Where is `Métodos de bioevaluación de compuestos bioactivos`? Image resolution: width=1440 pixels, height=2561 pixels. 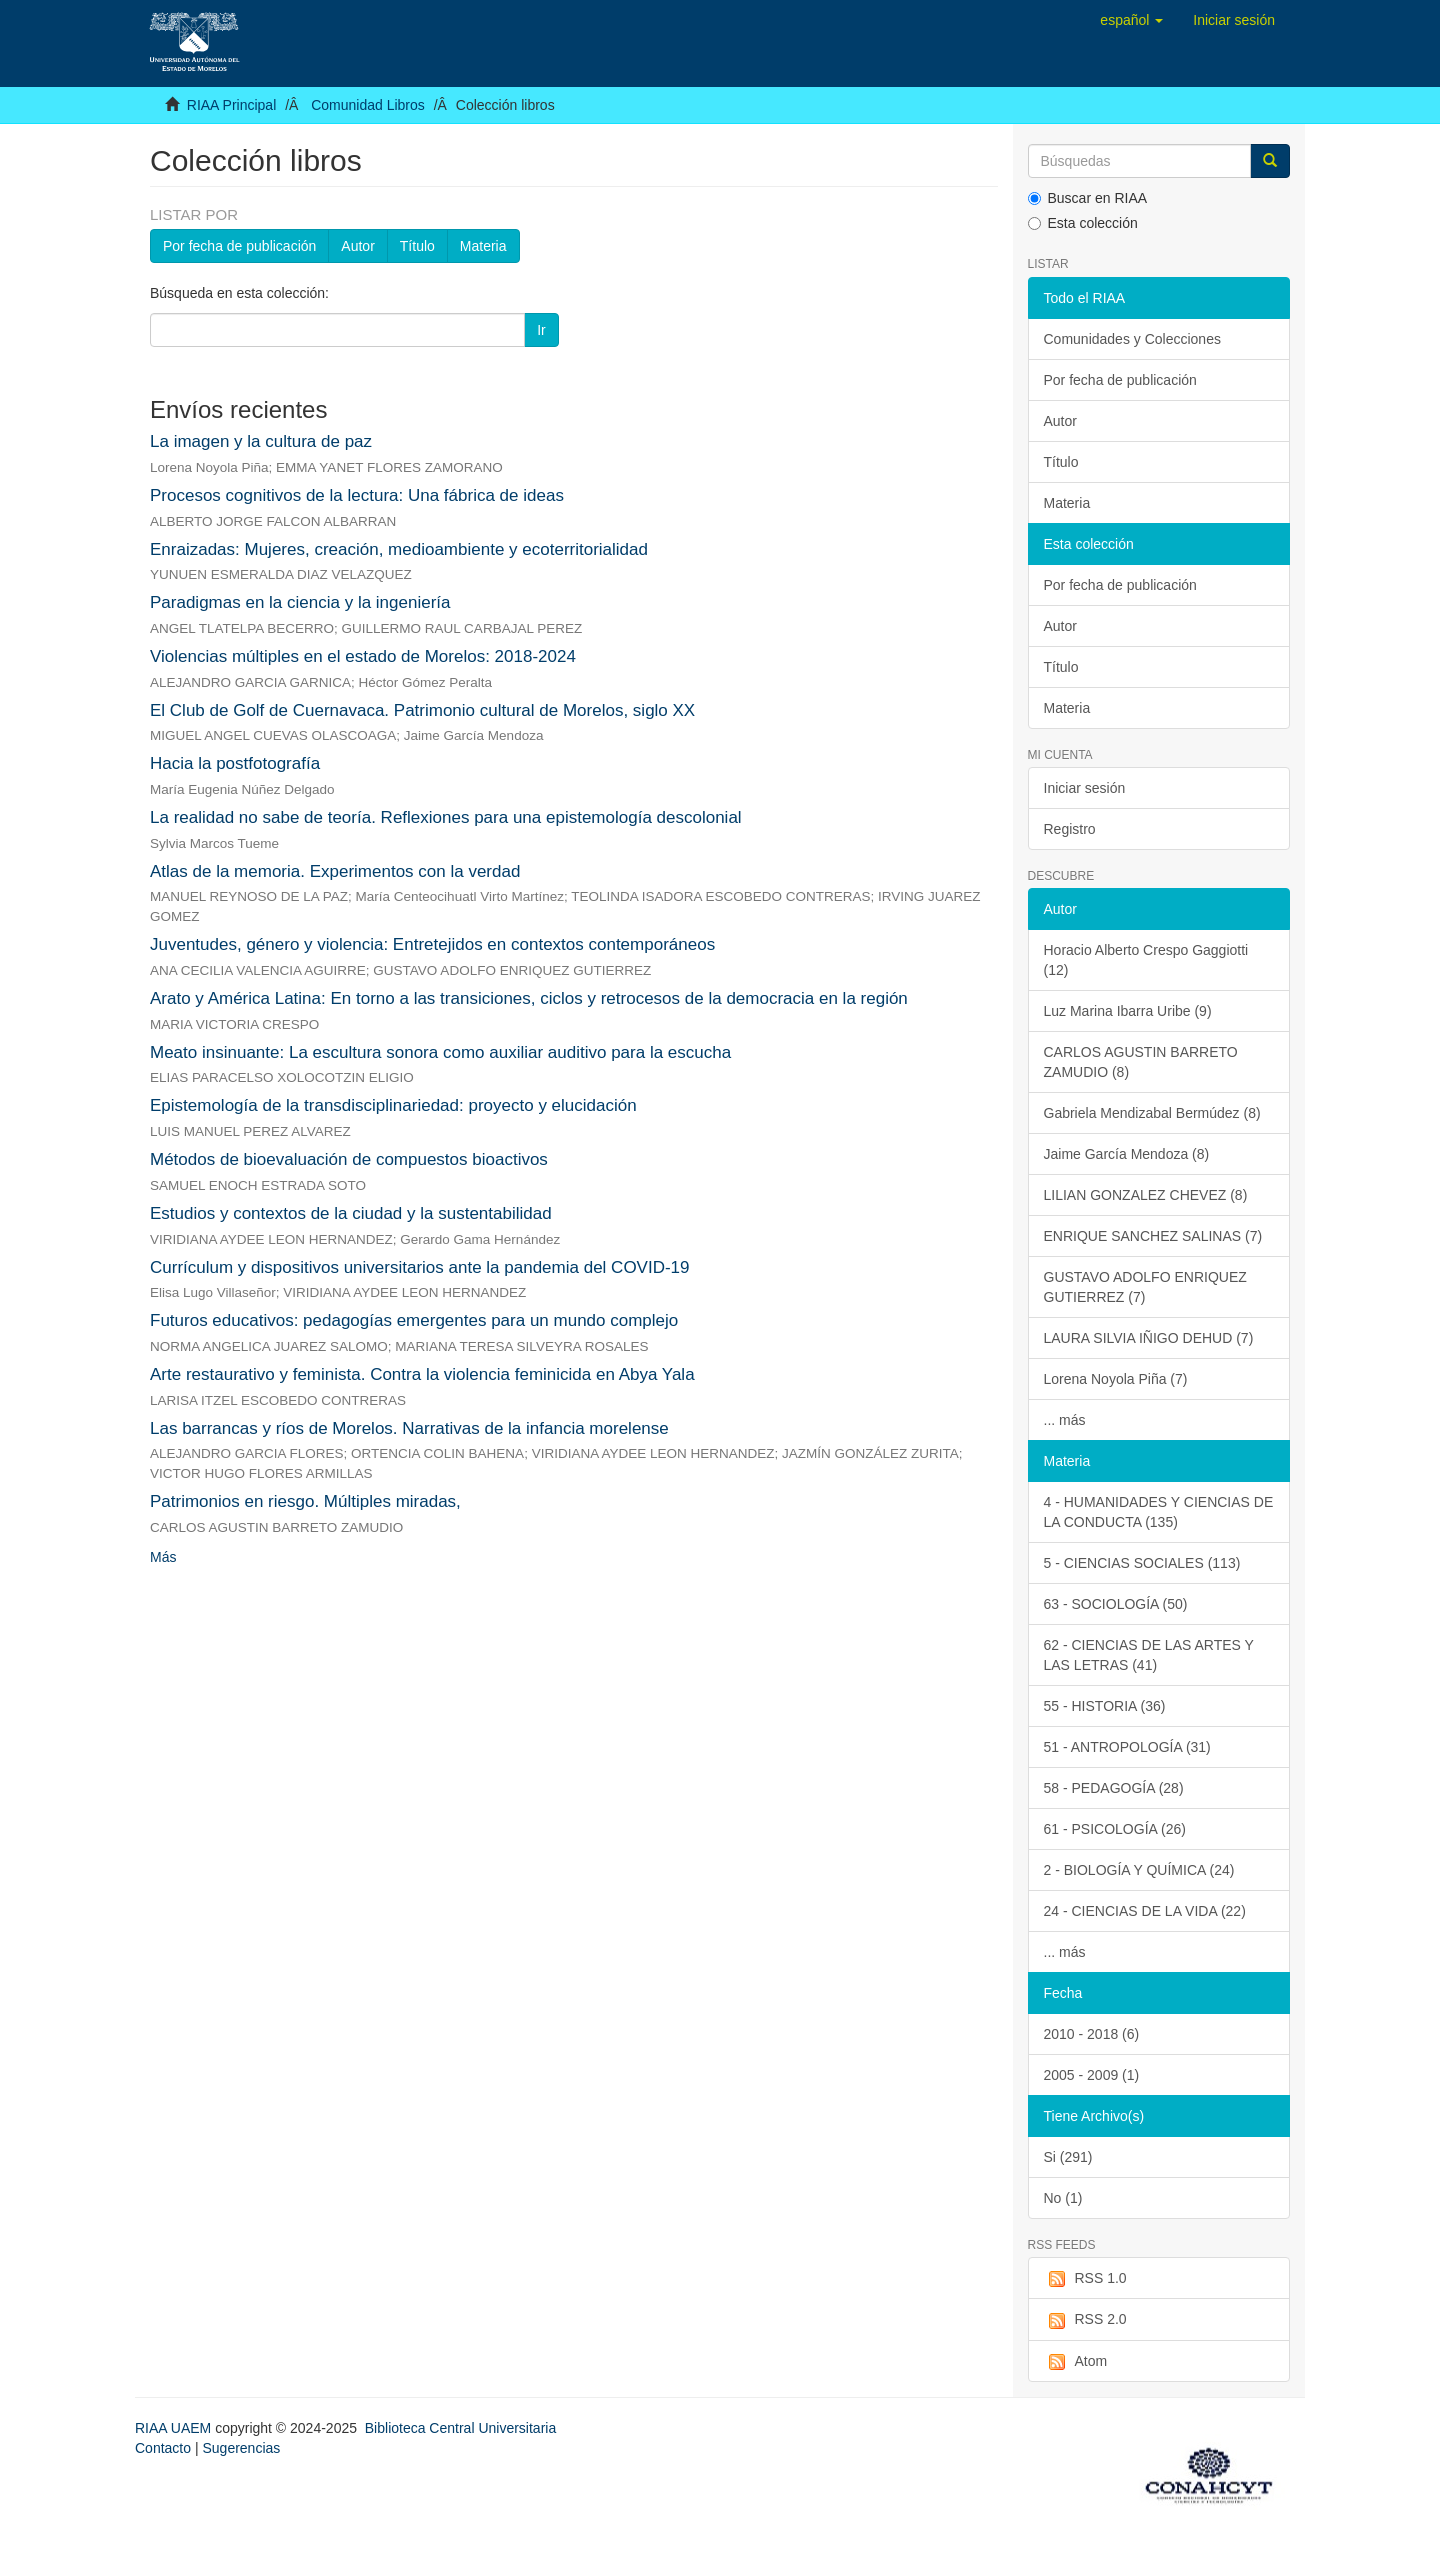 Métodos de bioevaluación de compuestos bioactivos is located at coordinates (349, 1159).